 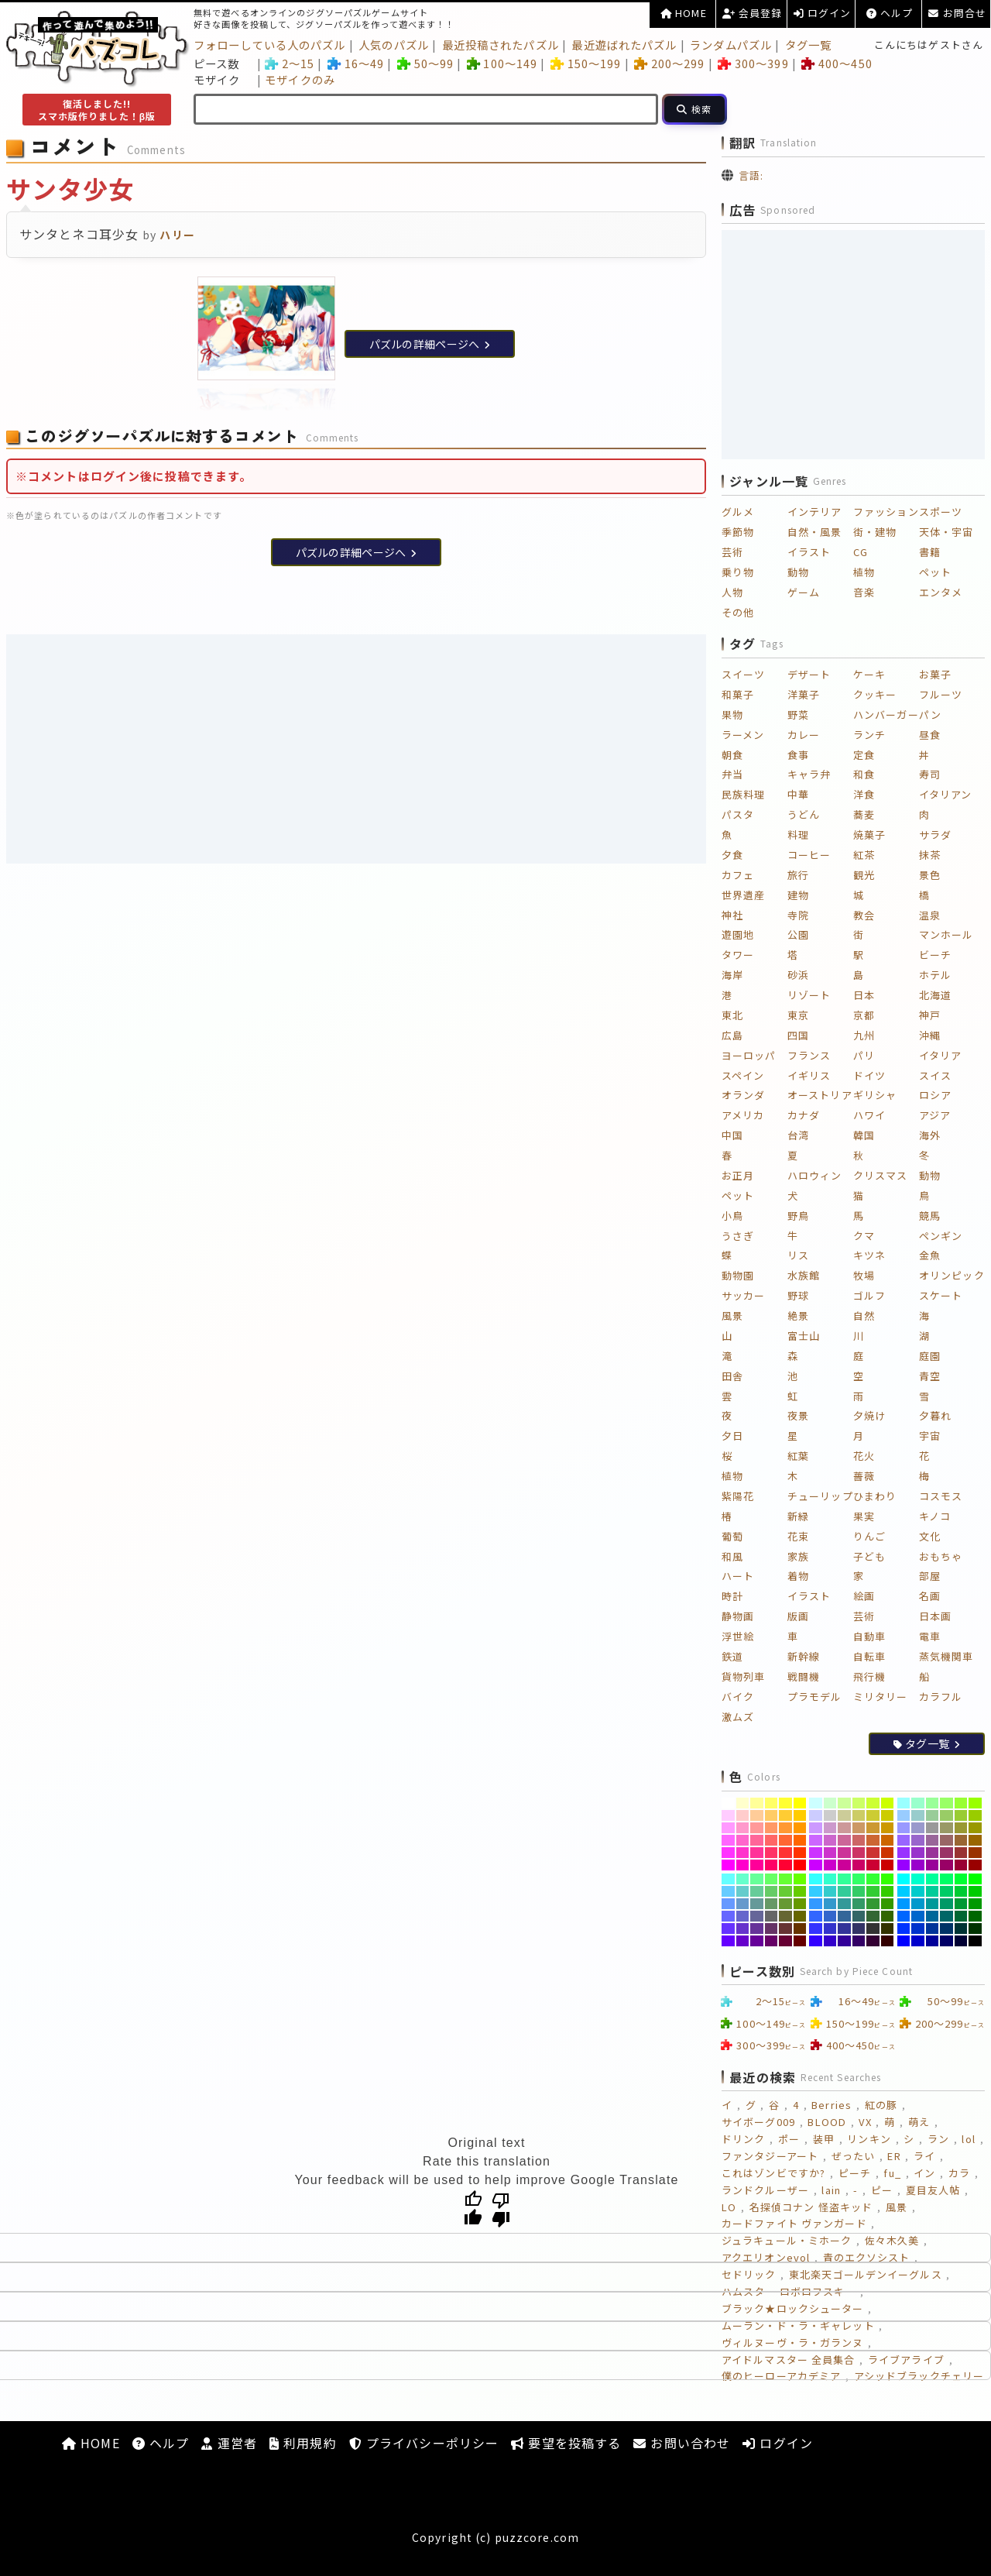 I want to click on [#333333], so click(x=873, y=1928).